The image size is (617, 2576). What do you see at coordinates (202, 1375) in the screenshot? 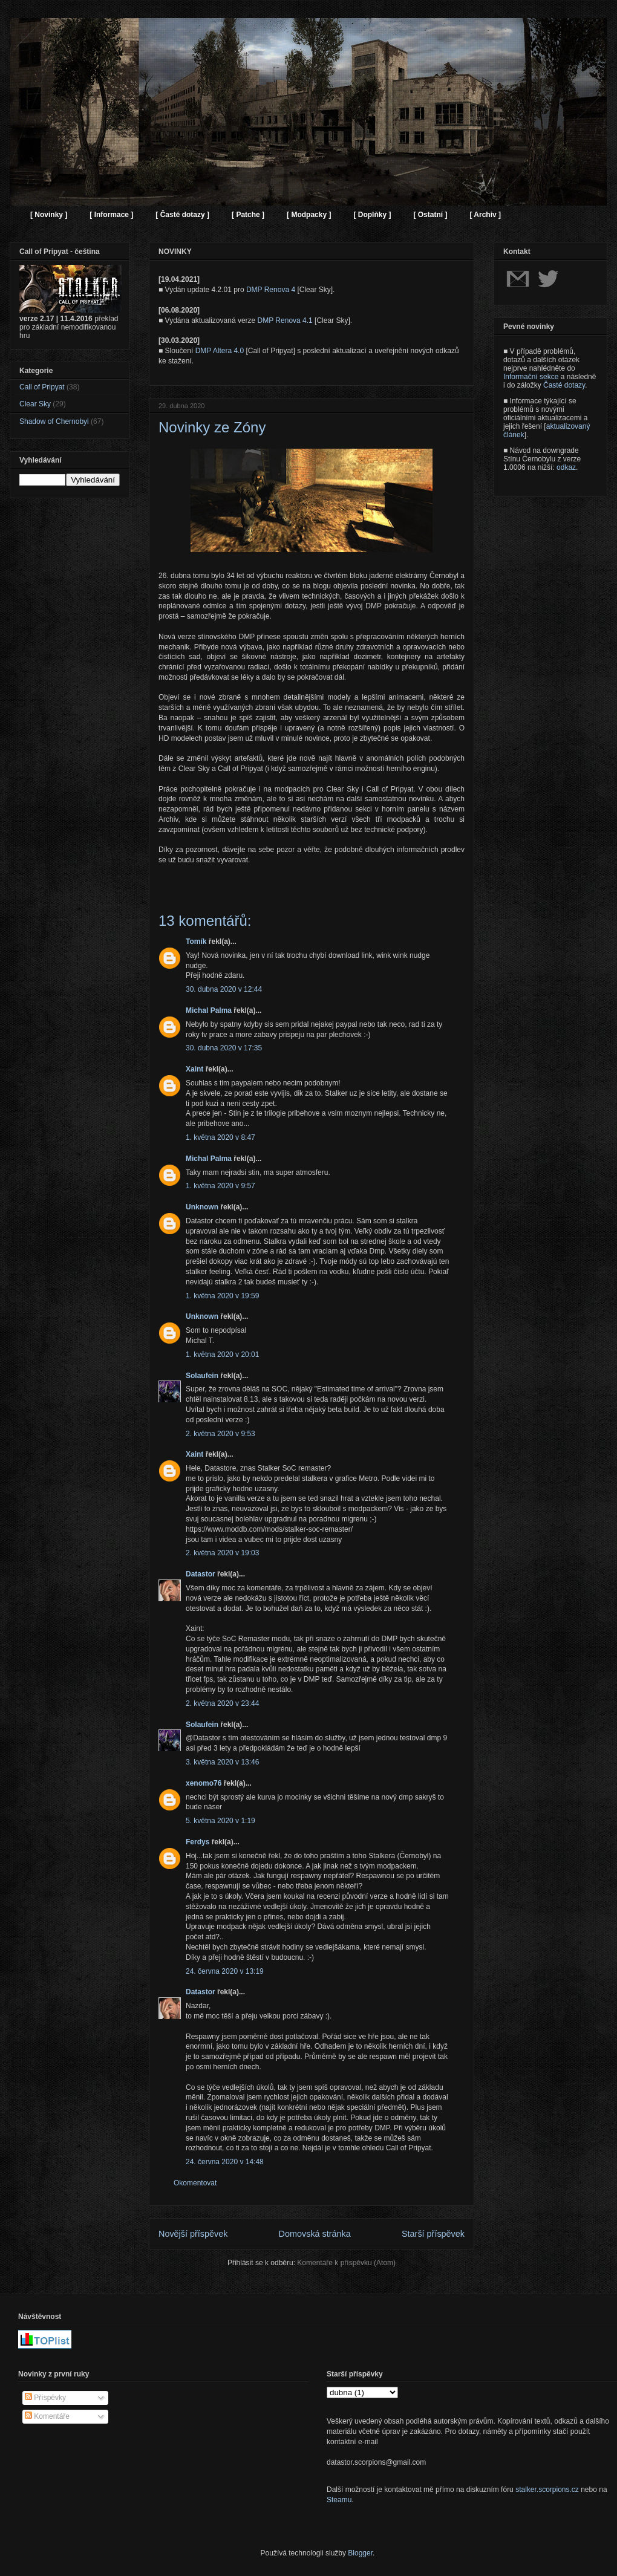
I see `Solaufein` at bounding box center [202, 1375].